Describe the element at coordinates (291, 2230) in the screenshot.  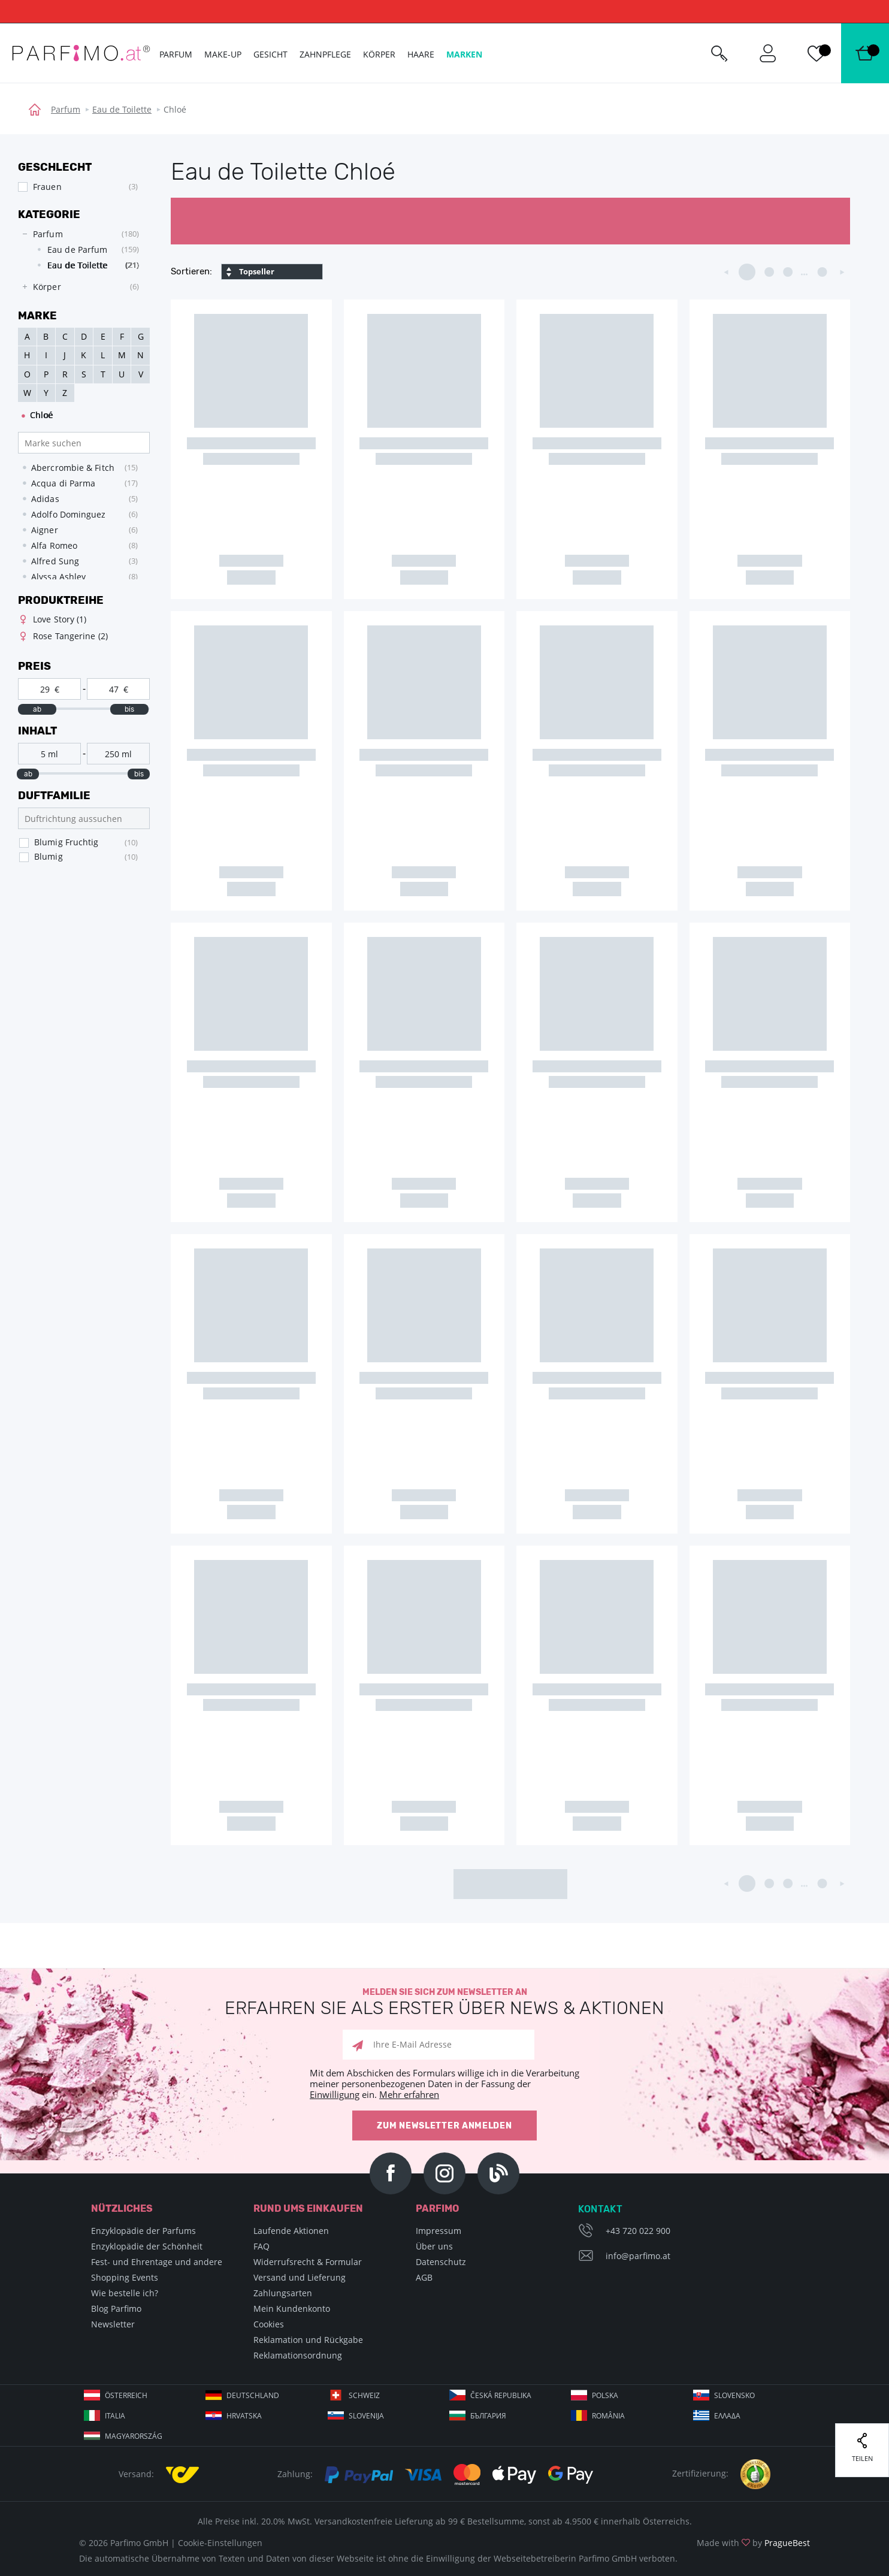
I see `Laufende Aktionen` at that location.